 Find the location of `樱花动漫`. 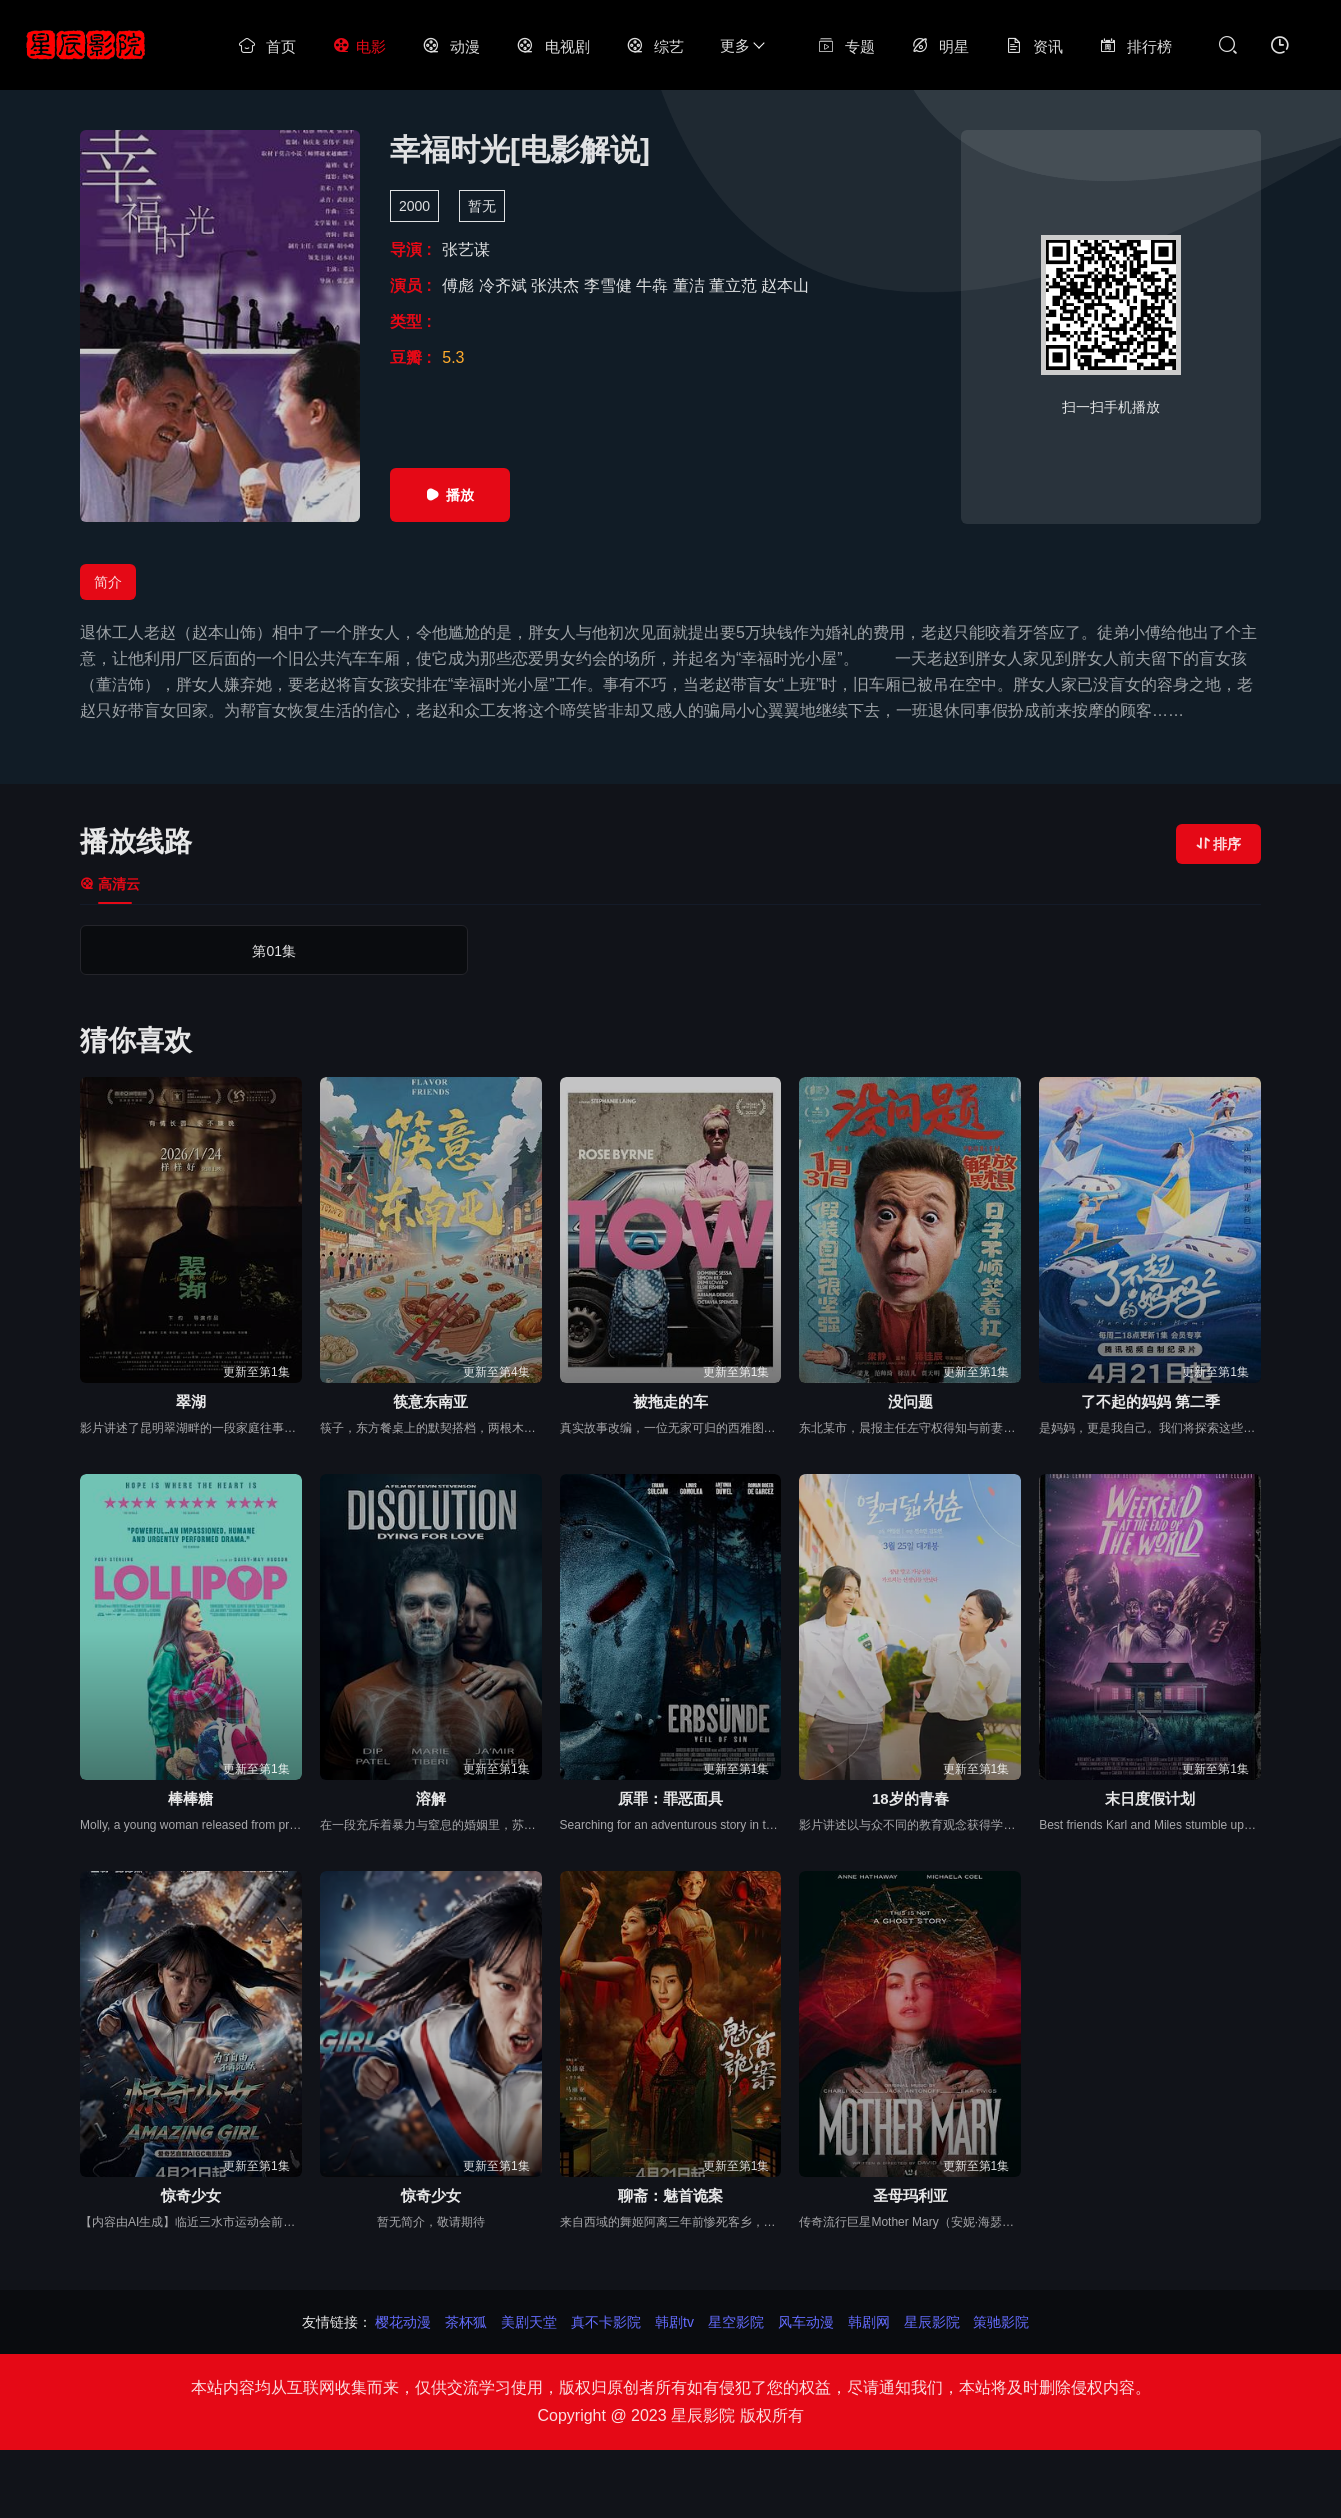

樱花动漫 is located at coordinates (403, 2322).